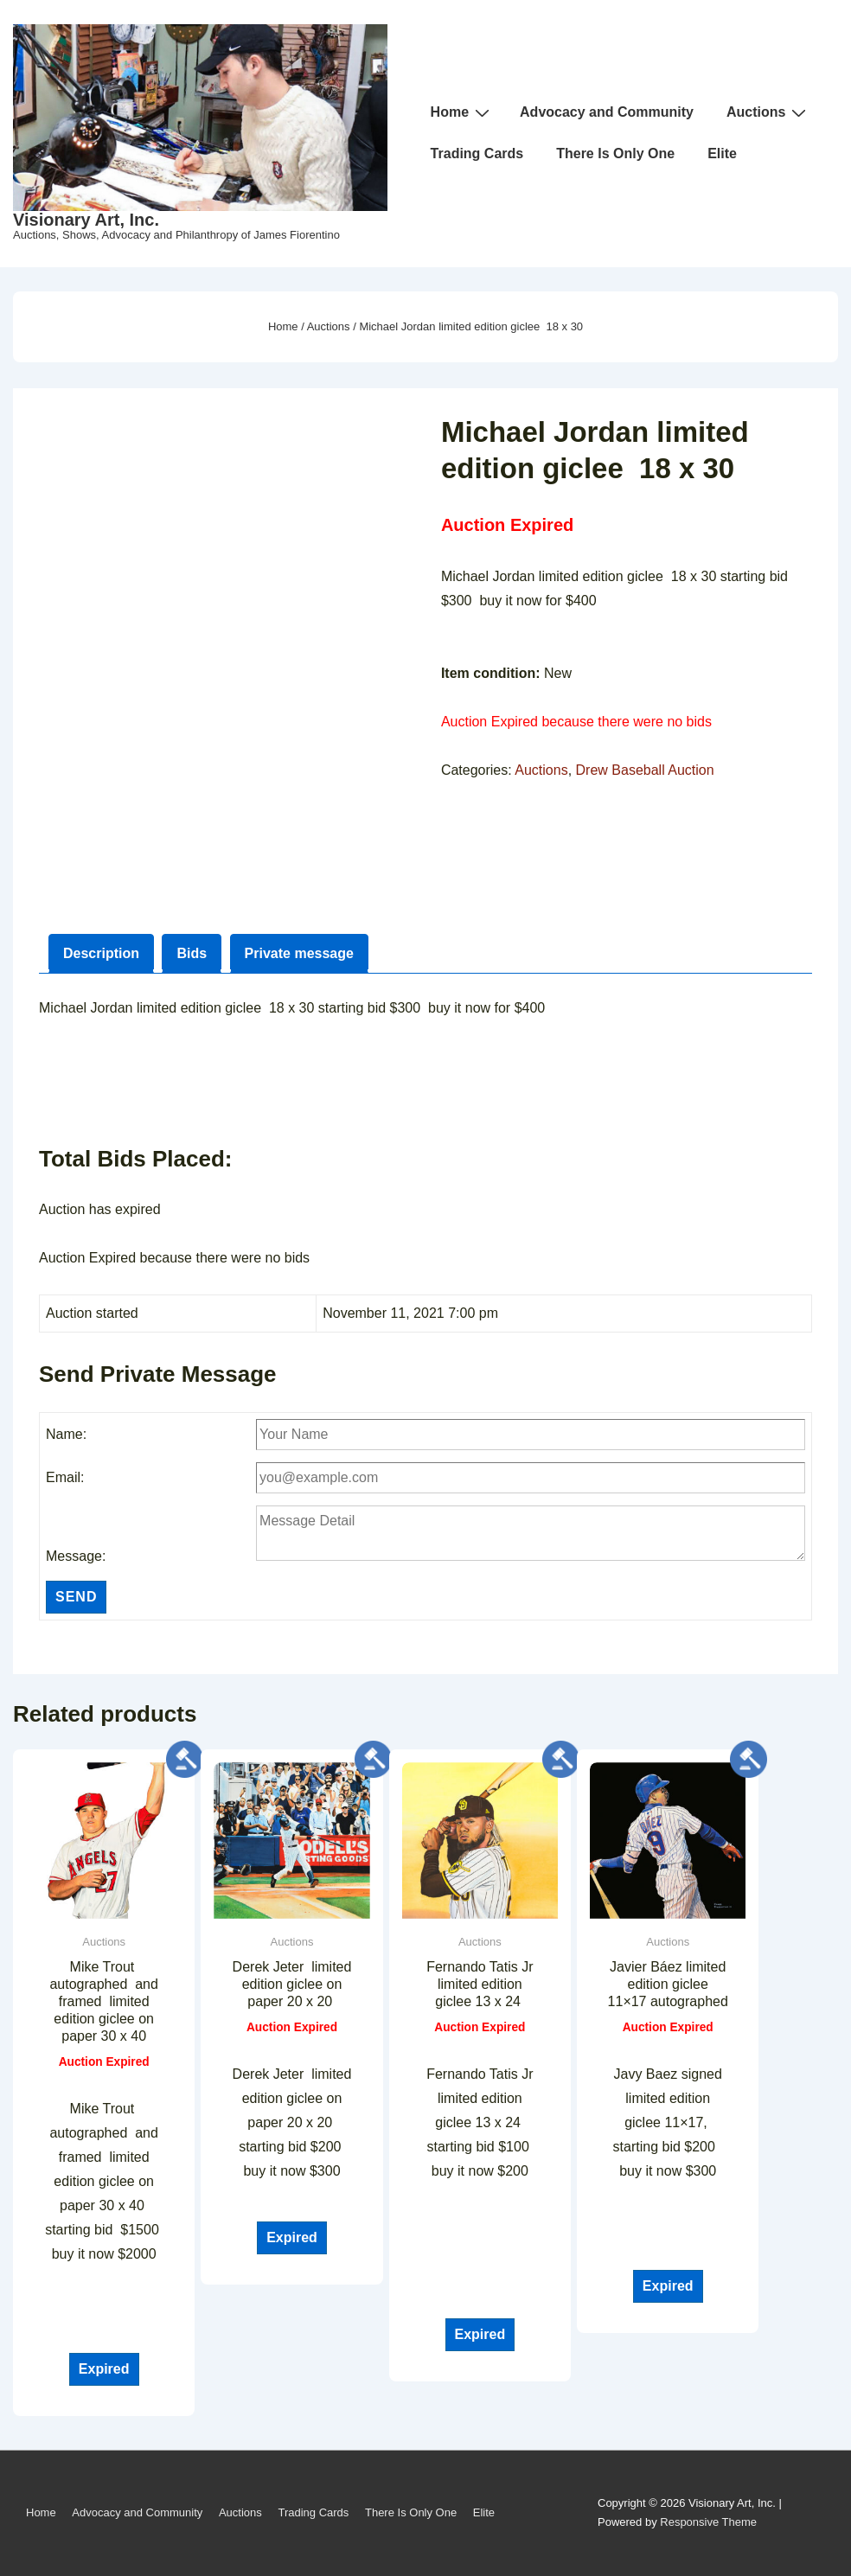 Image resolution: width=851 pixels, height=2576 pixels. What do you see at coordinates (645, 770) in the screenshot?
I see `Drew Baseball Auction` at bounding box center [645, 770].